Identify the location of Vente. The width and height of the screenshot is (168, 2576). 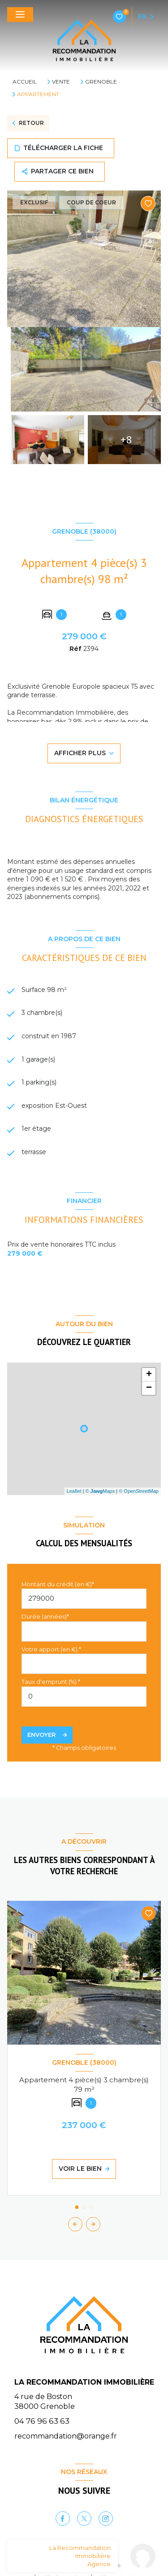
(61, 81).